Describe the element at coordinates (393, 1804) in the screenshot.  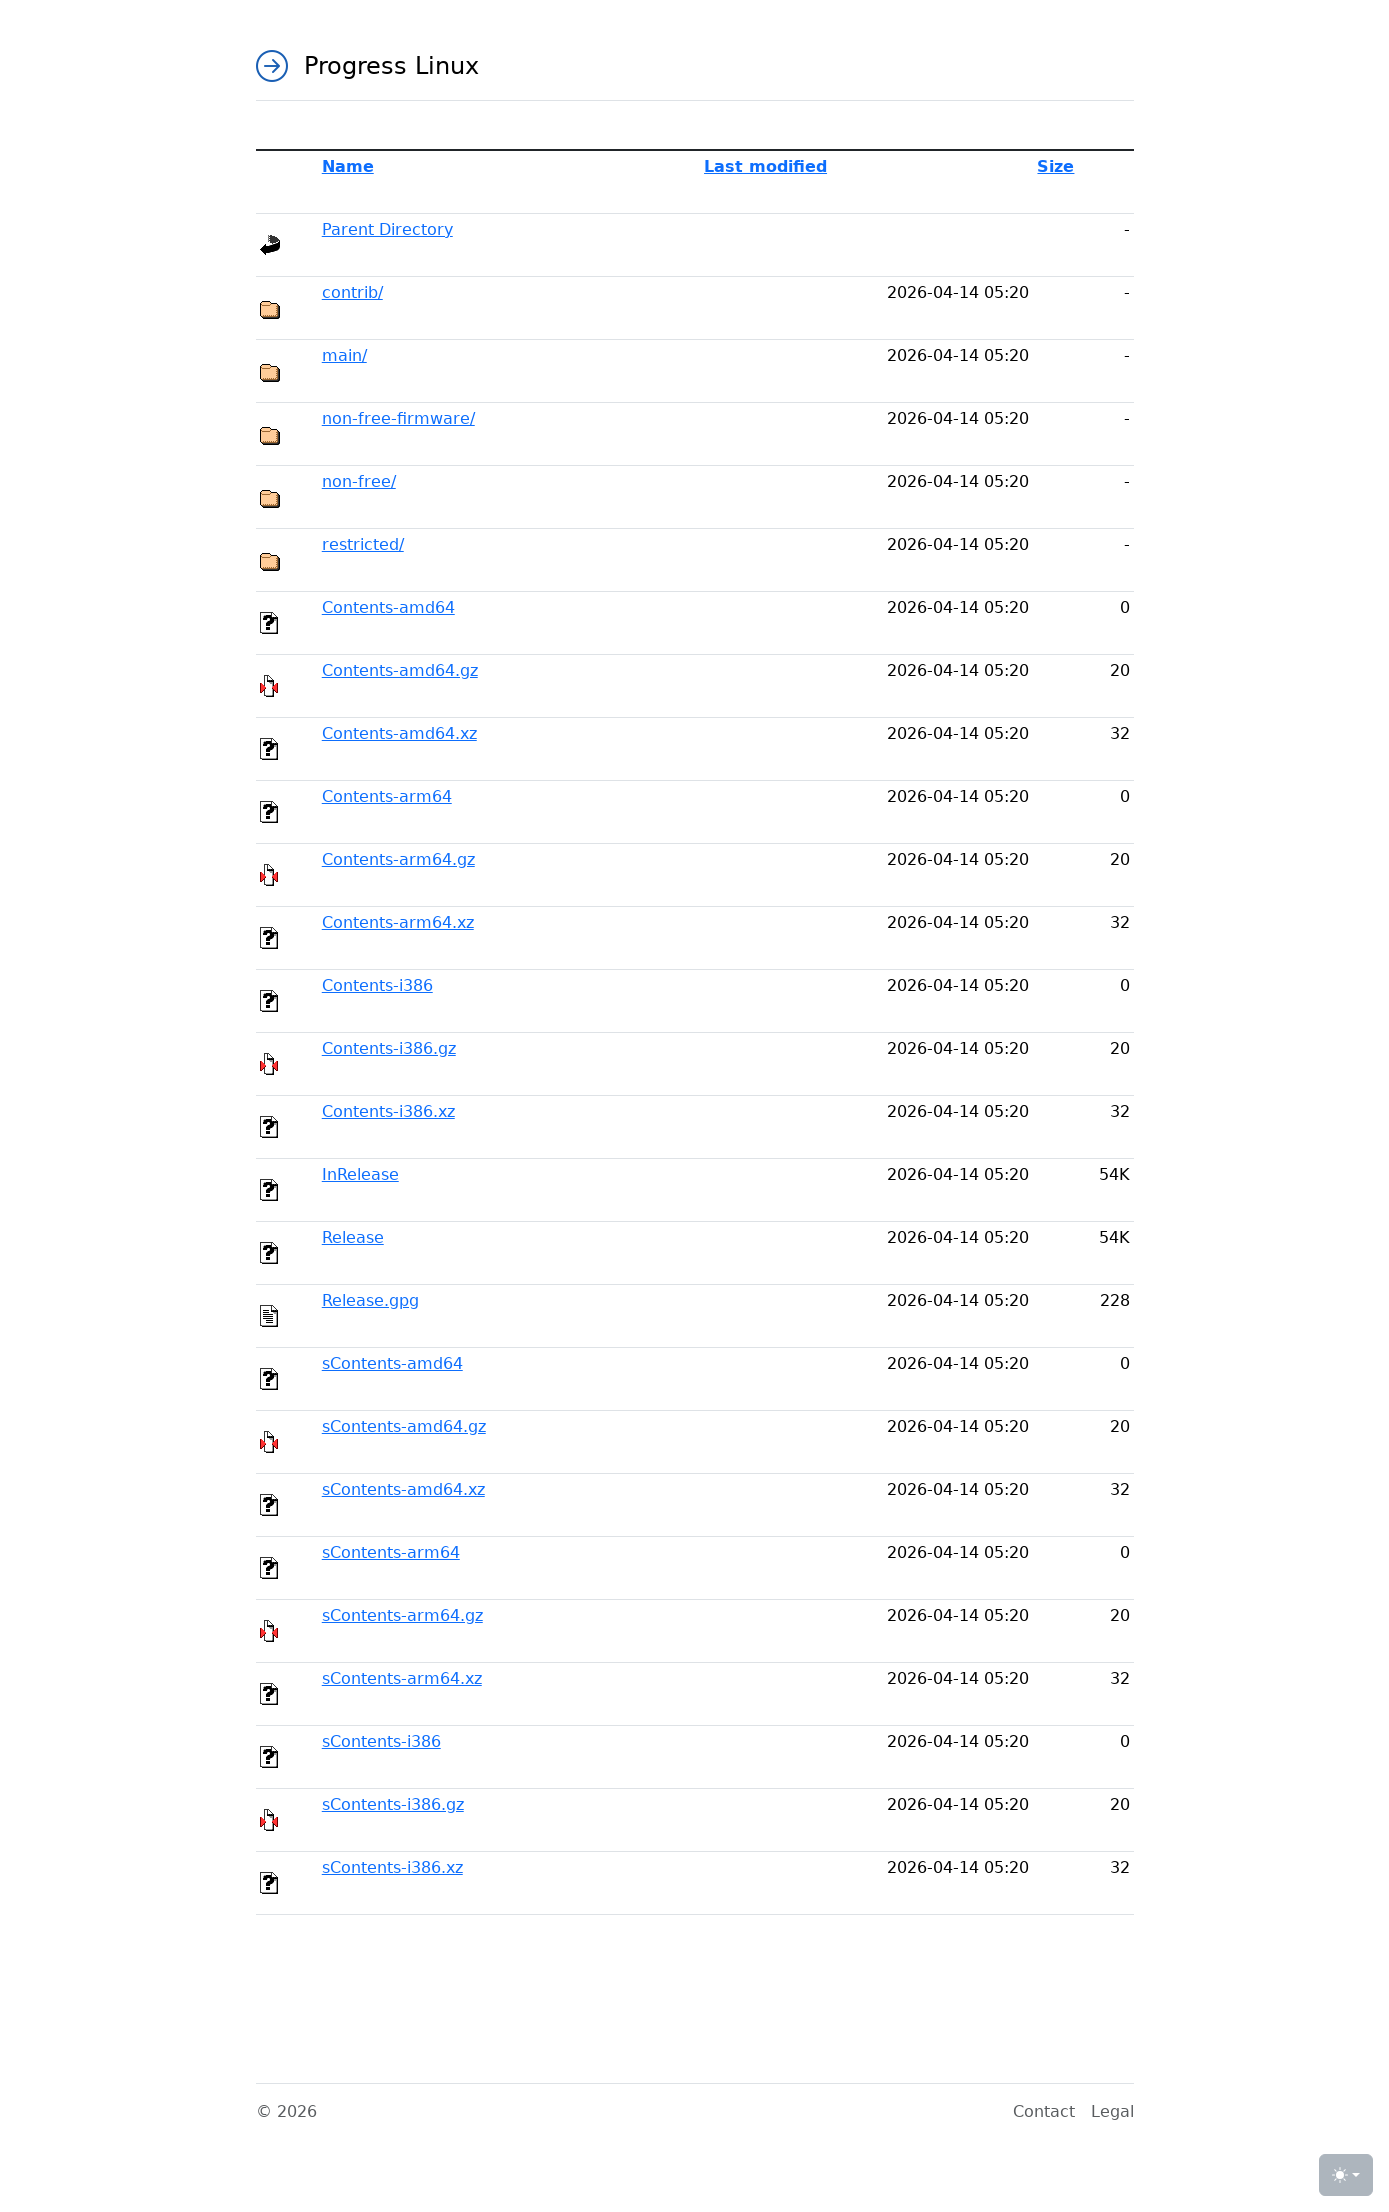
I see `sContents-i386.gz` at that location.